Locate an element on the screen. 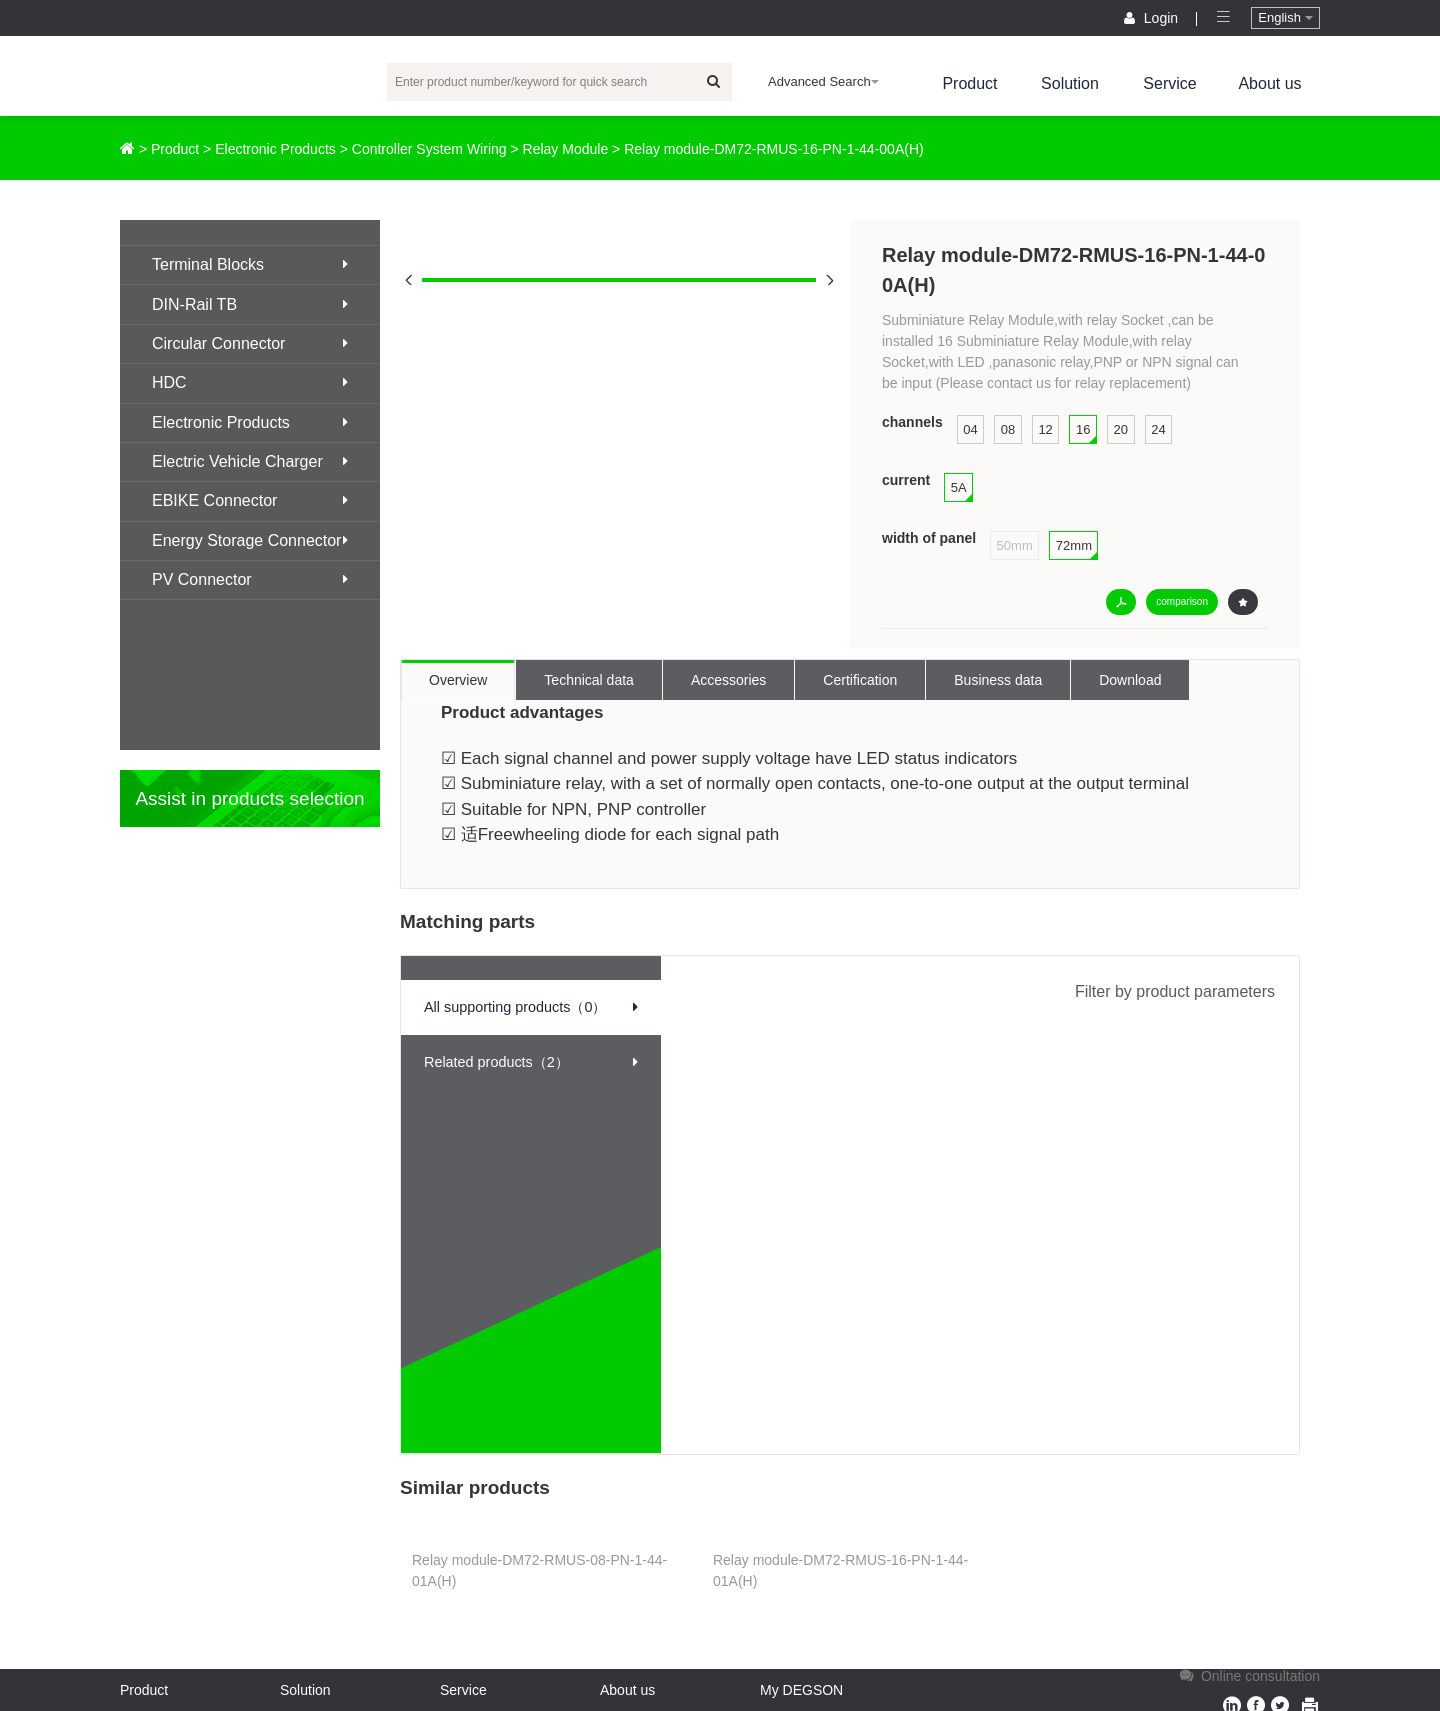  HDC is located at coordinates (250, 382).